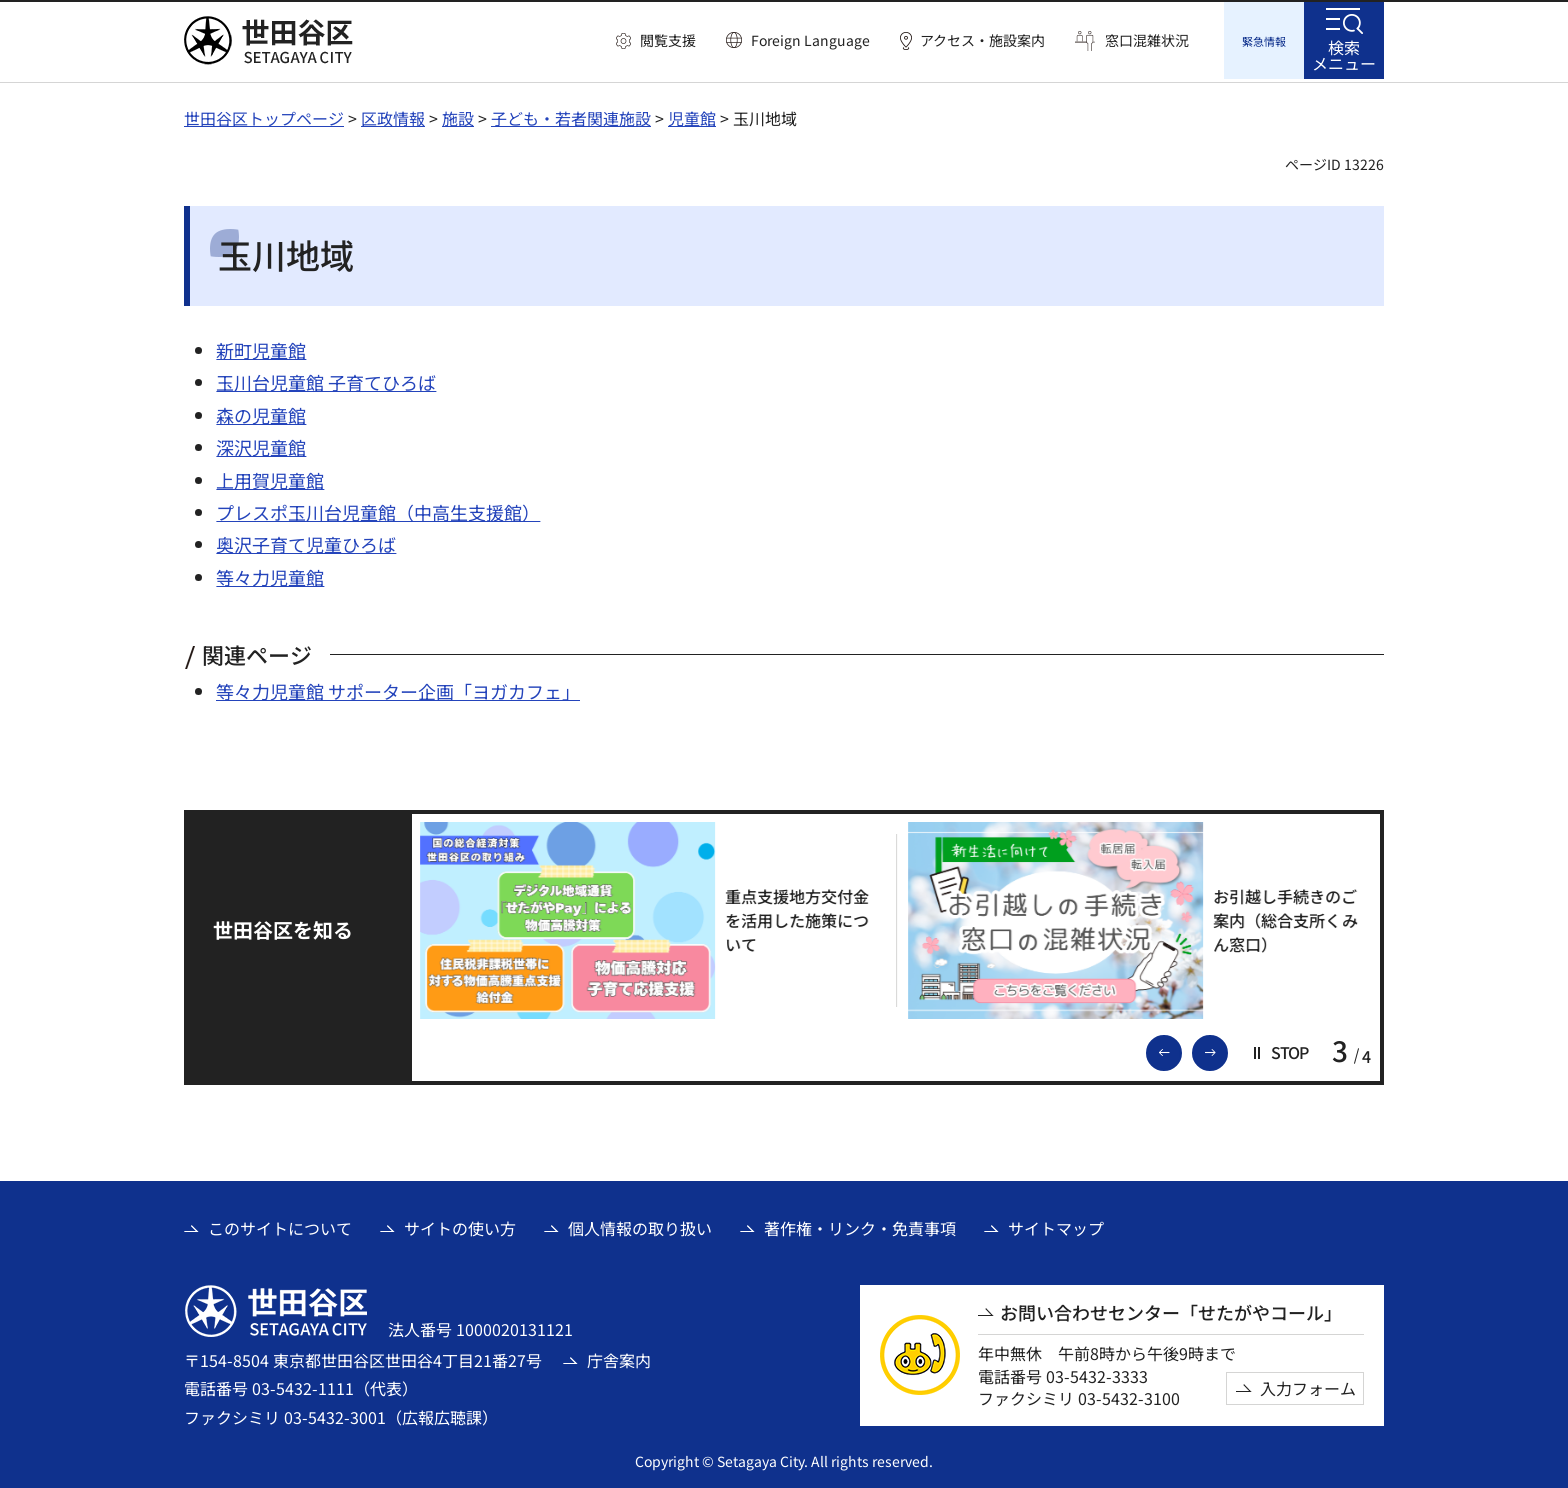 The image size is (1568, 1488). What do you see at coordinates (261, 412) in the screenshot?
I see `森の児童館` at bounding box center [261, 412].